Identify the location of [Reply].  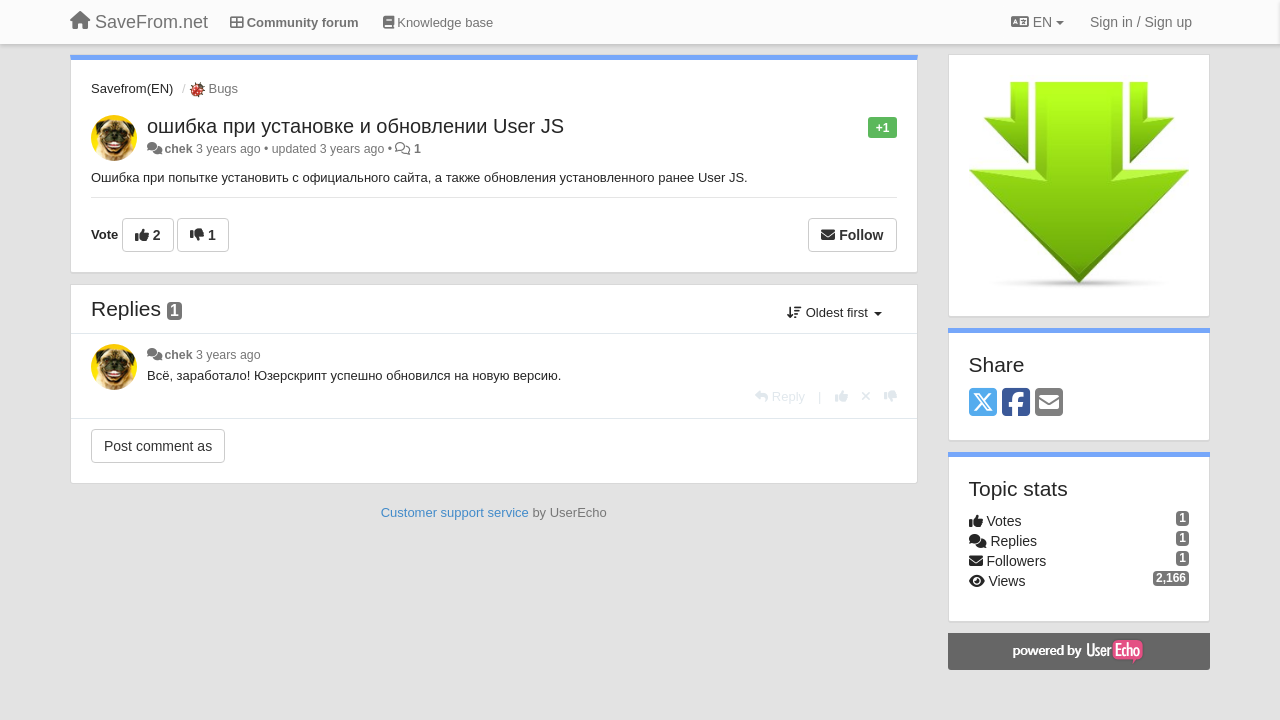
(780, 396).